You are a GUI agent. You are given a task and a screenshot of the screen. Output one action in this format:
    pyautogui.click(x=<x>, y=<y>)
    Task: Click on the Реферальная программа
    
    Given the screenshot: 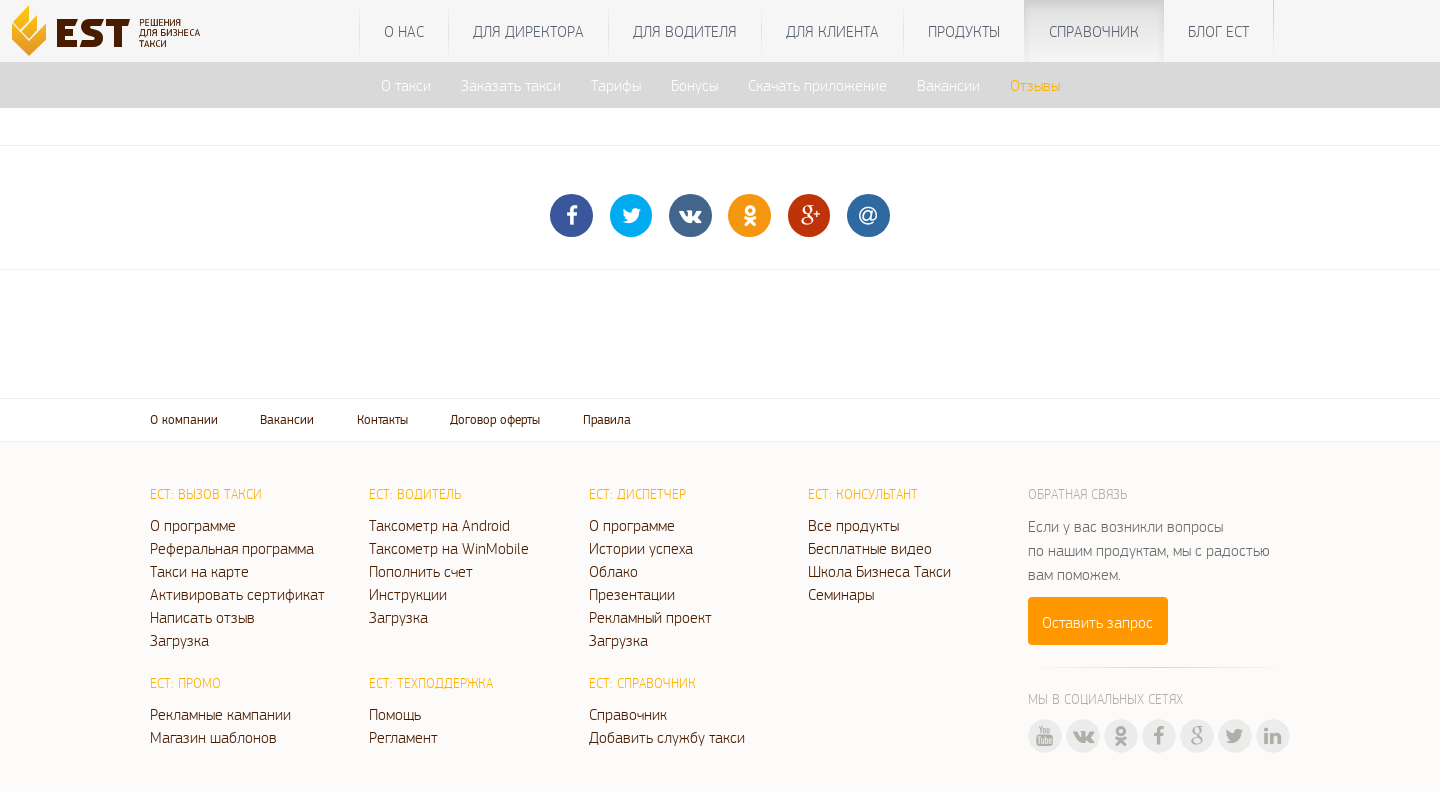 What is the action you would take?
    pyautogui.click(x=232, y=548)
    